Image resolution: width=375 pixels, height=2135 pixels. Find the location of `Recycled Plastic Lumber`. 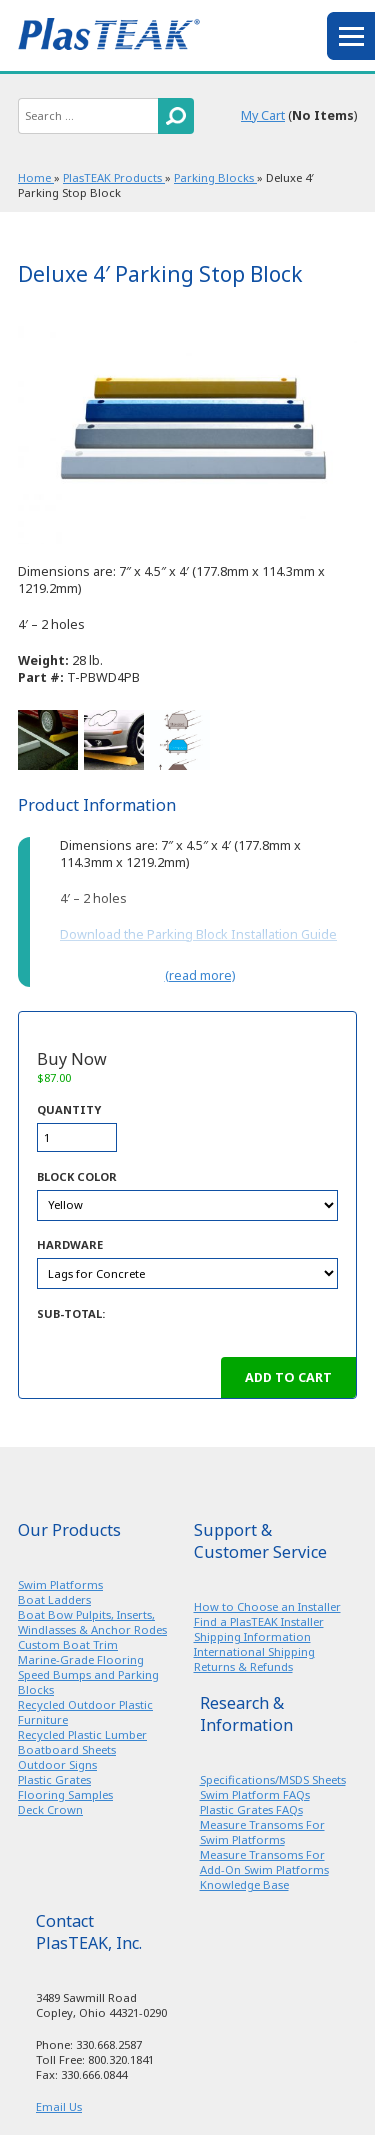

Recycled Plastic Lumber is located at coordinates (82, 1734).